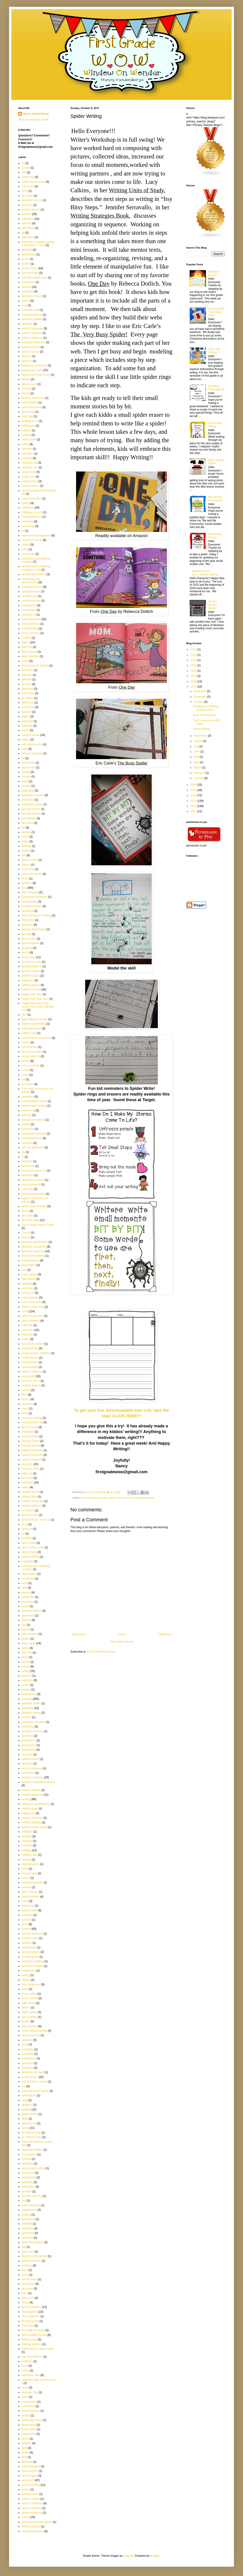  I want to click on download, so click(86, 1497).